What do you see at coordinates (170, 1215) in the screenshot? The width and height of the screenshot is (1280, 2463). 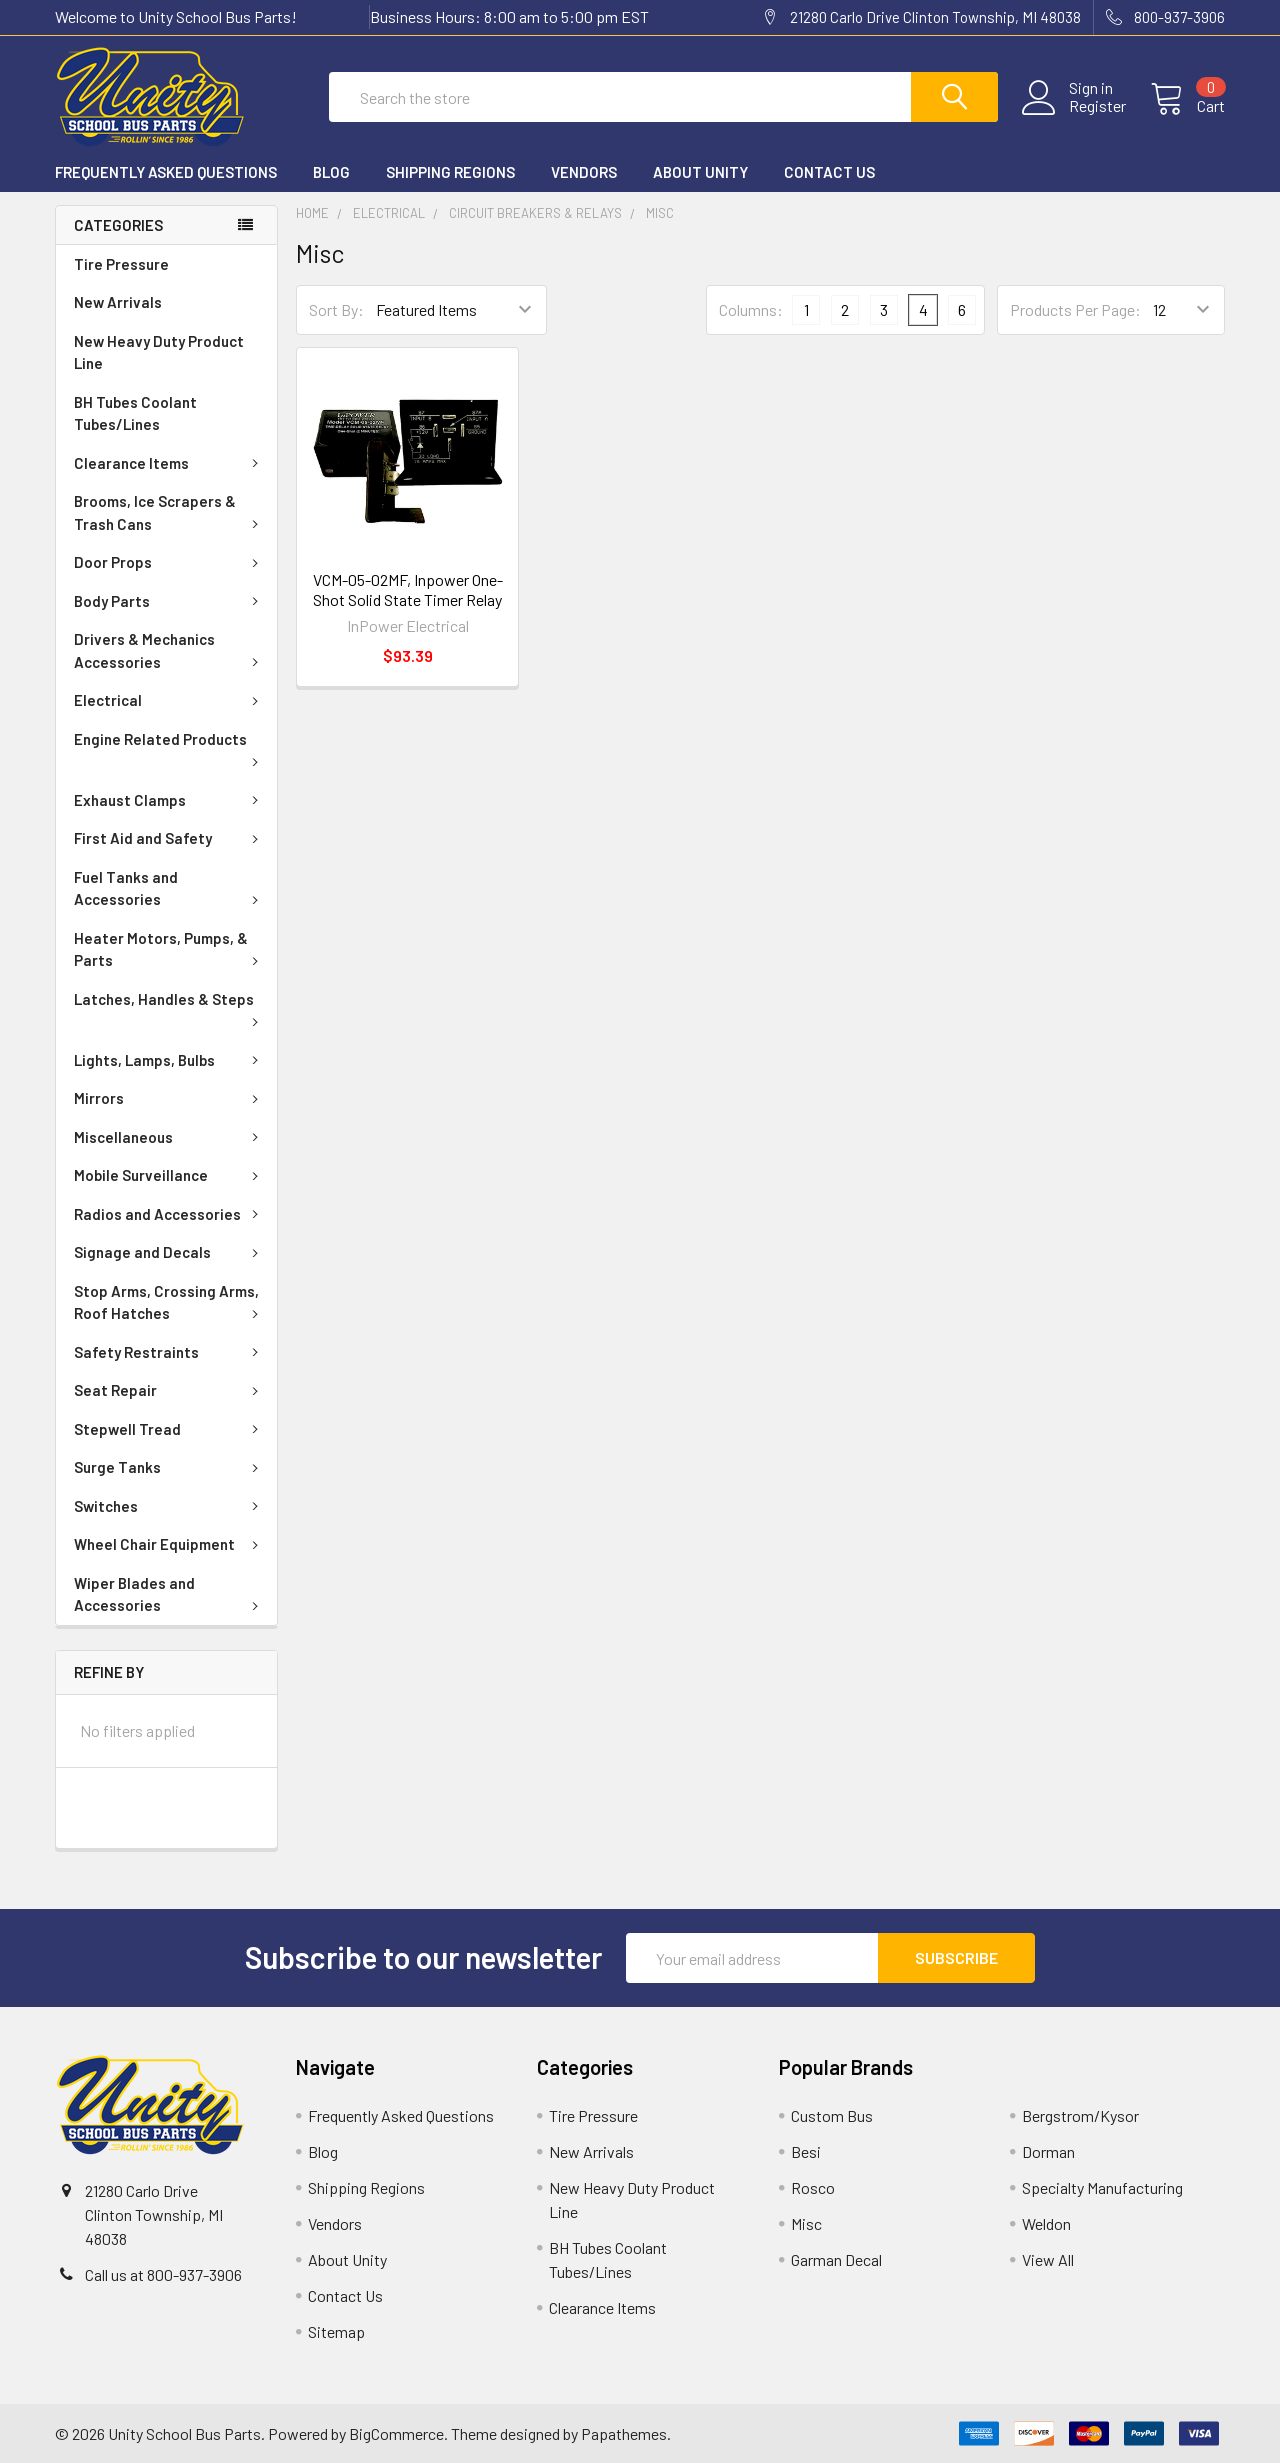 I see `Radios and Accessories` at bounding box center [170, 1215].